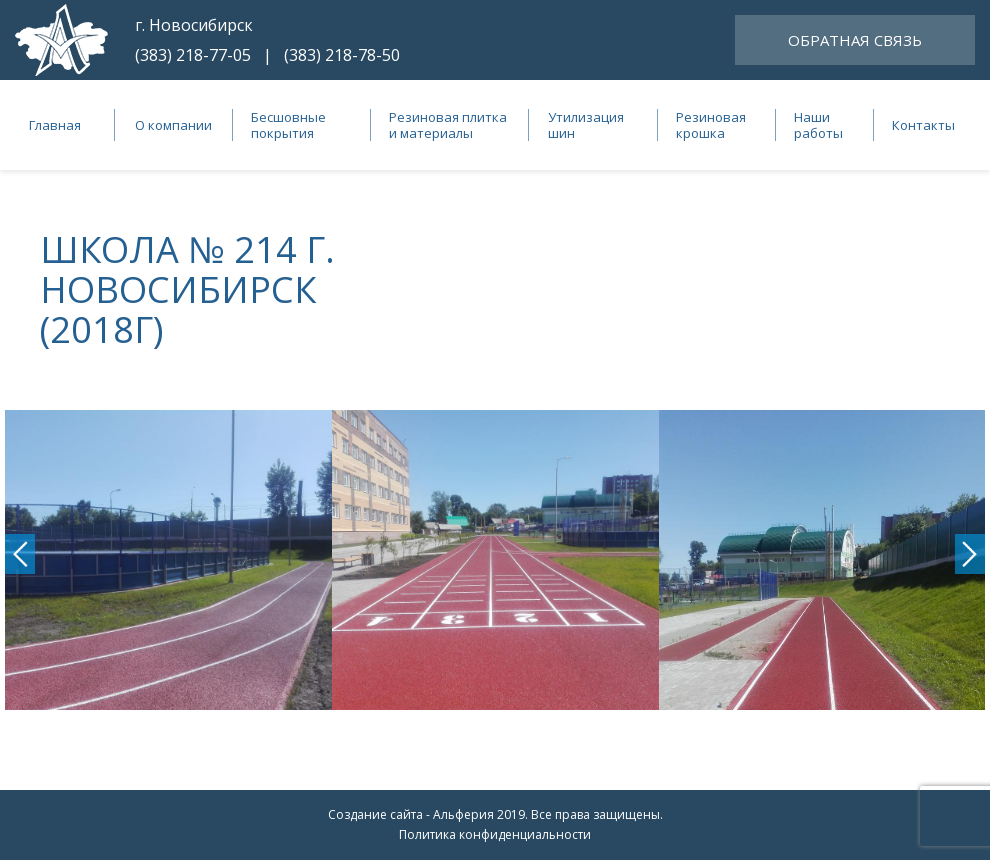  What do you see at coordinates (495, 834) in the screenshot?
I see `Политика конфиденциальности` at bounding box center [495, 834].